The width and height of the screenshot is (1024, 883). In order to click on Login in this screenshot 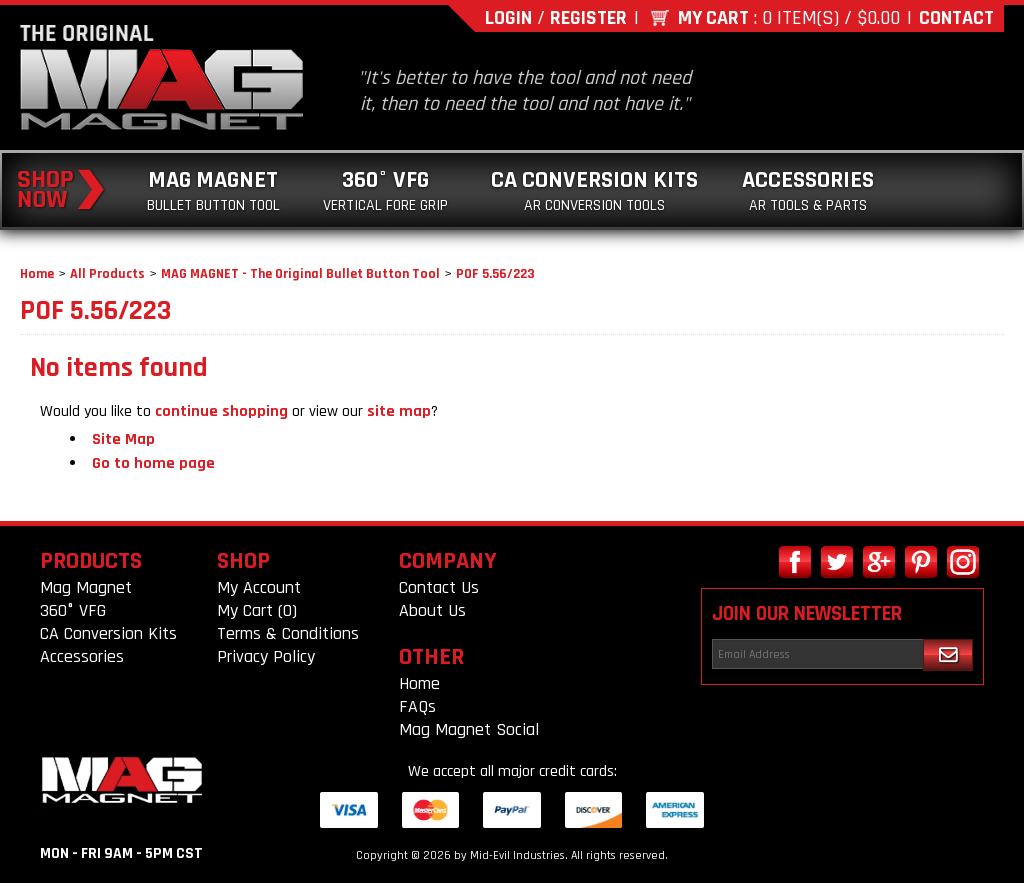, I will do `click(508, 18)`.